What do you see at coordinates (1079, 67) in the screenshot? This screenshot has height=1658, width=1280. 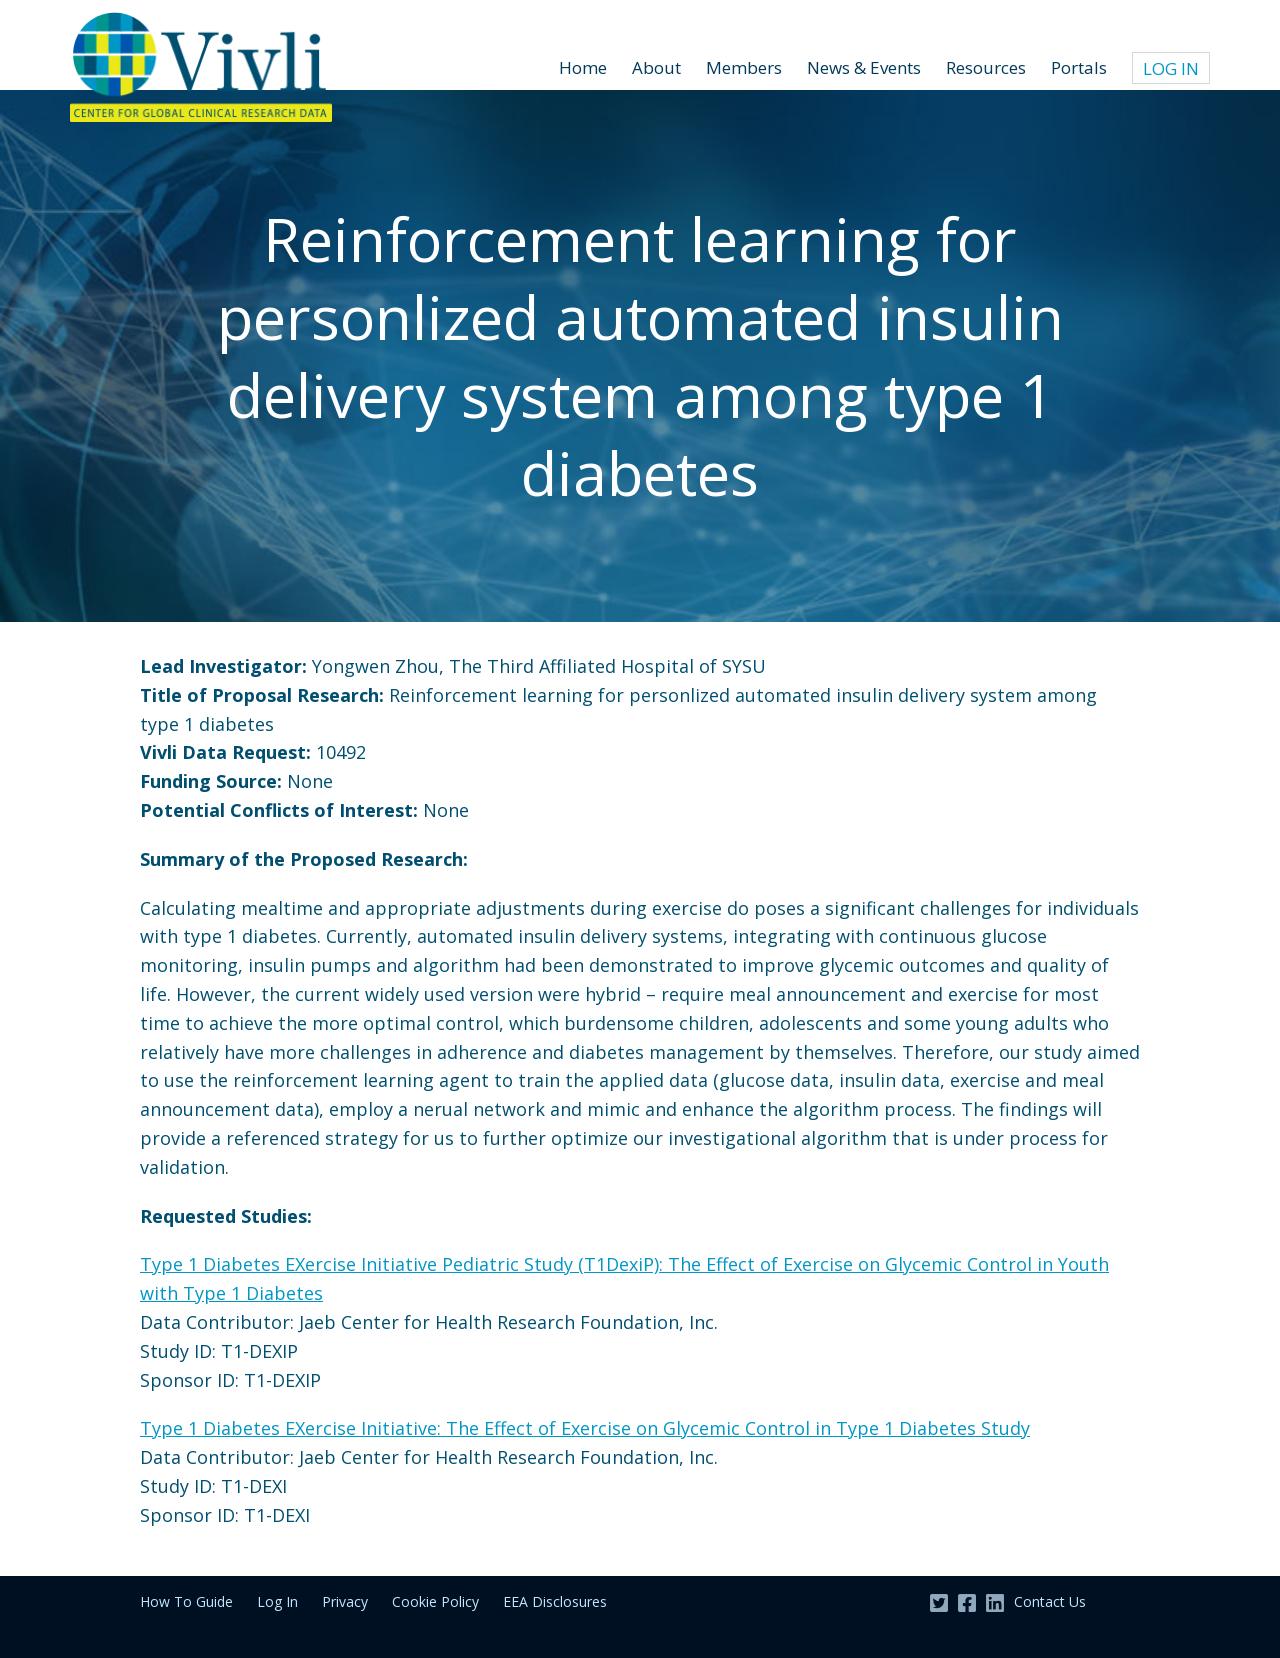 I see `Portals` at bounding box center [1079, 67].